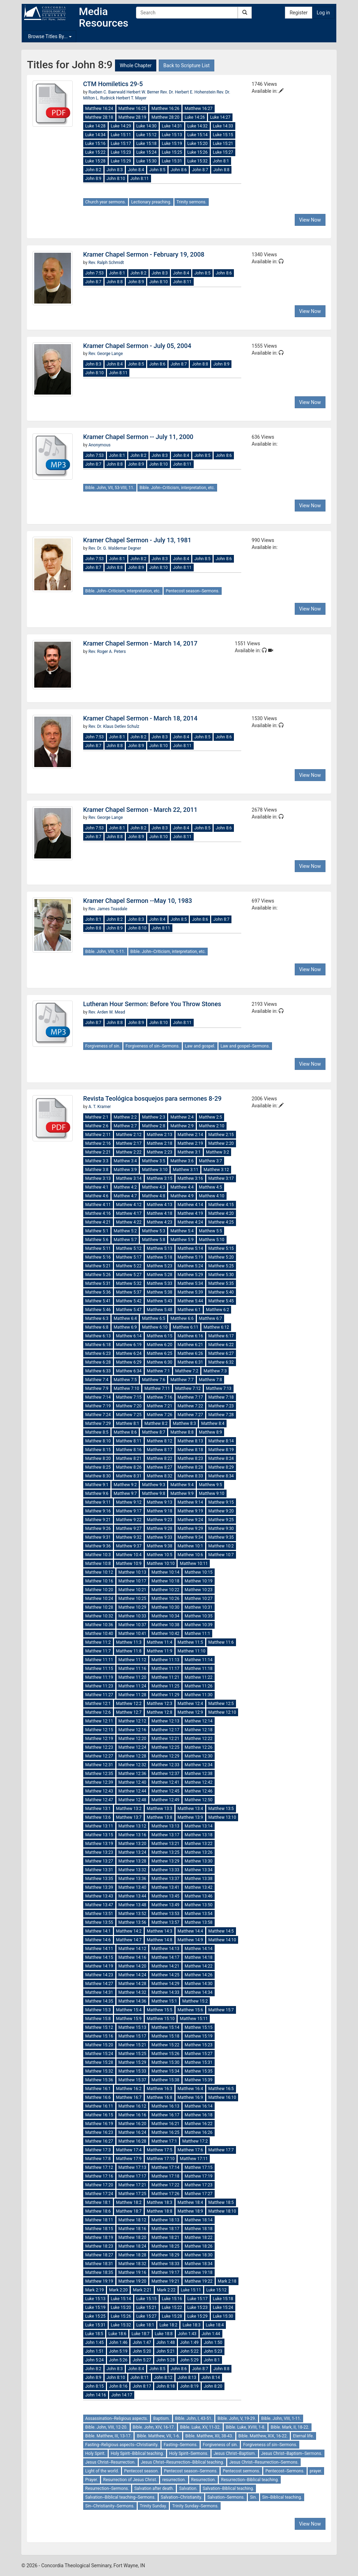 This screenshot has width=358, height=2576. I want to click on Matthew 7:27, so click(190, 1414).